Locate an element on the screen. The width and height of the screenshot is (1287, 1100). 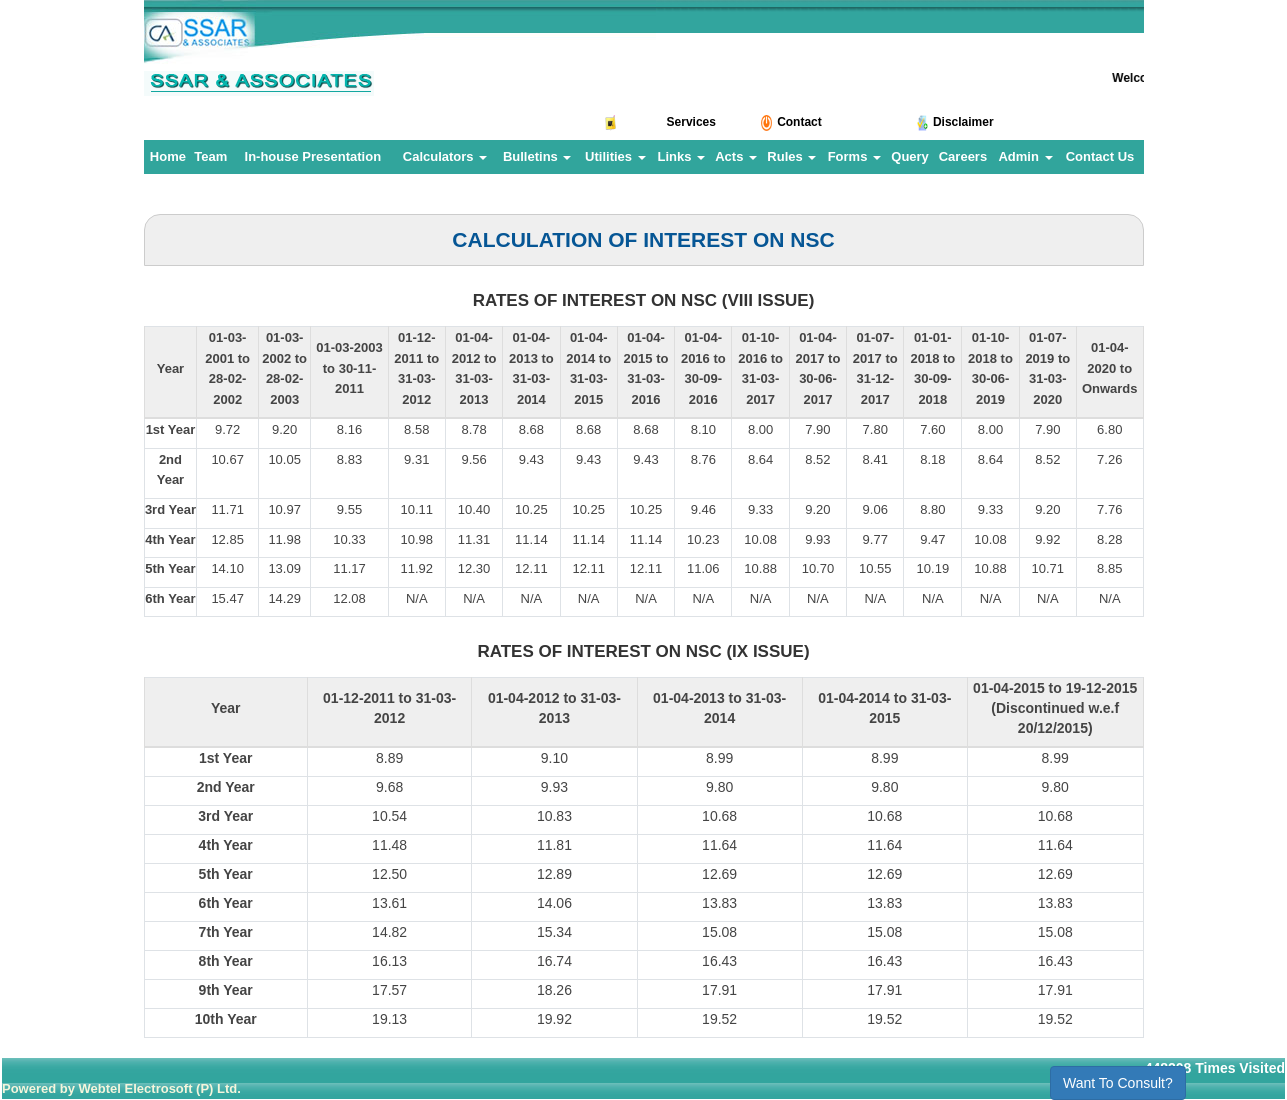
Bulletins is located at coordinates (537, 156).